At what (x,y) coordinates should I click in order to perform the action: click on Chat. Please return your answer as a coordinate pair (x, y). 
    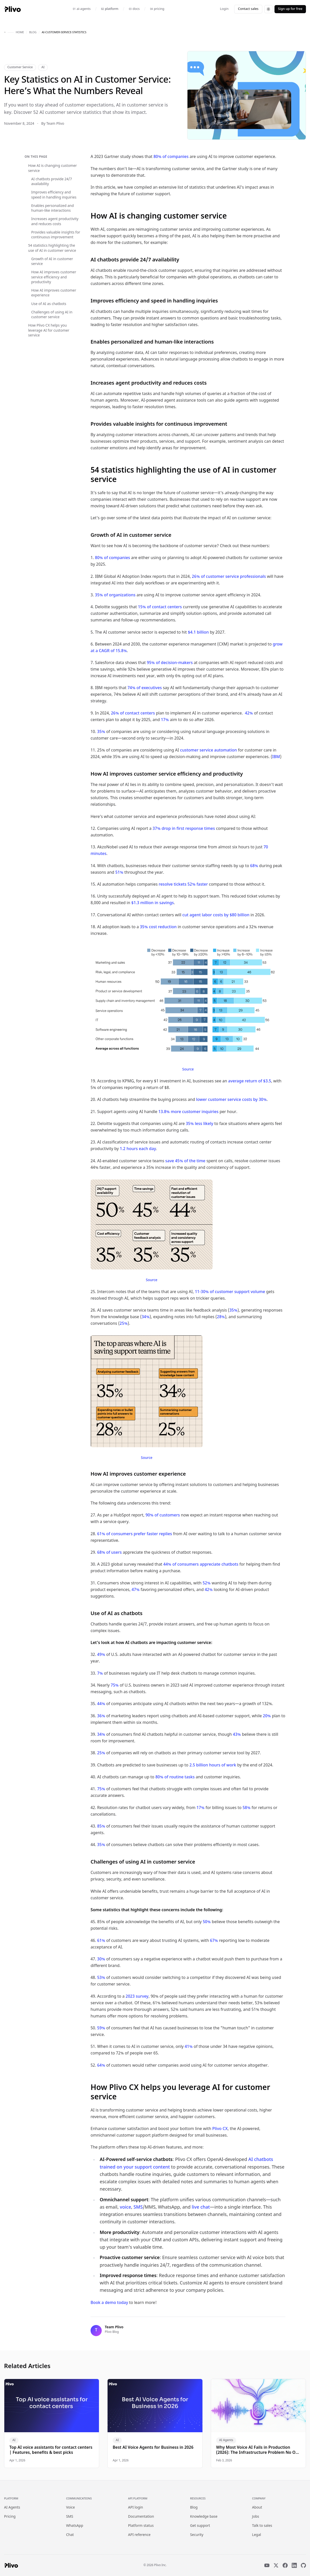
    Looking at the image, I should click on (70, 2535).